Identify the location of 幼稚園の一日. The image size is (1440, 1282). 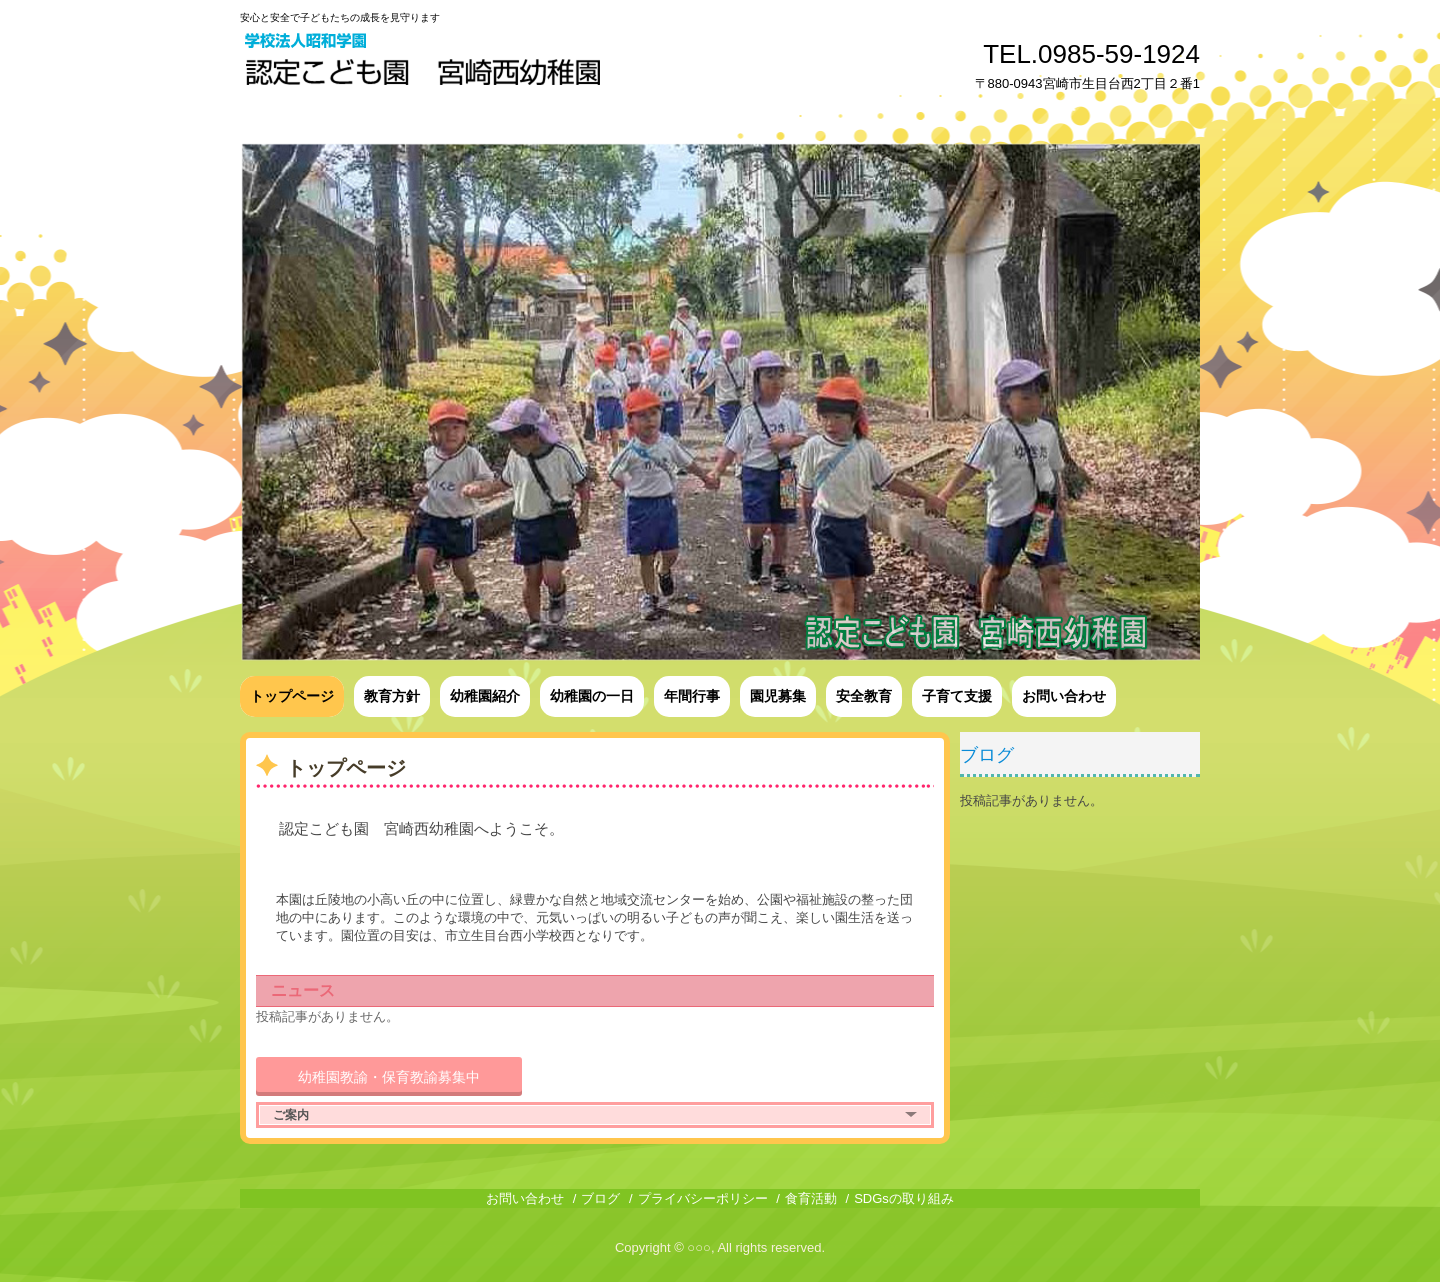
(592, 696).